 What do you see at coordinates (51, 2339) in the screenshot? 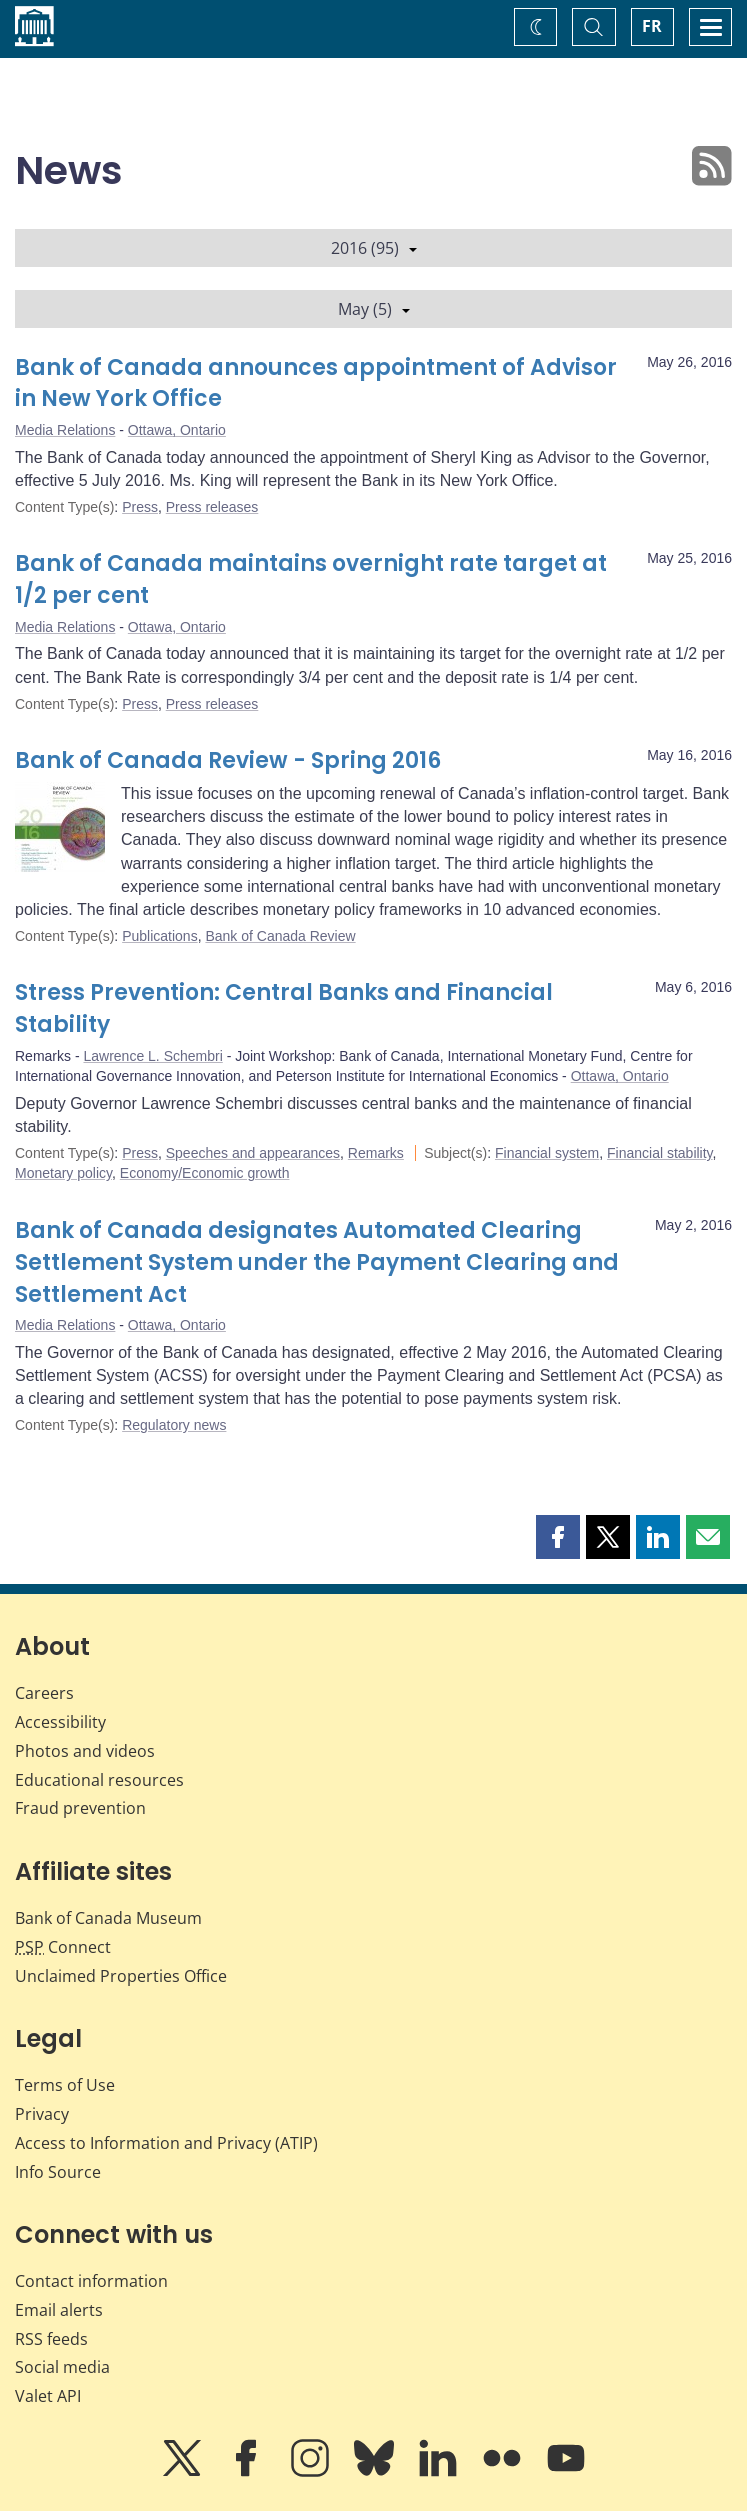
I see `RSS feeds` at bounding box center [51, 2339].